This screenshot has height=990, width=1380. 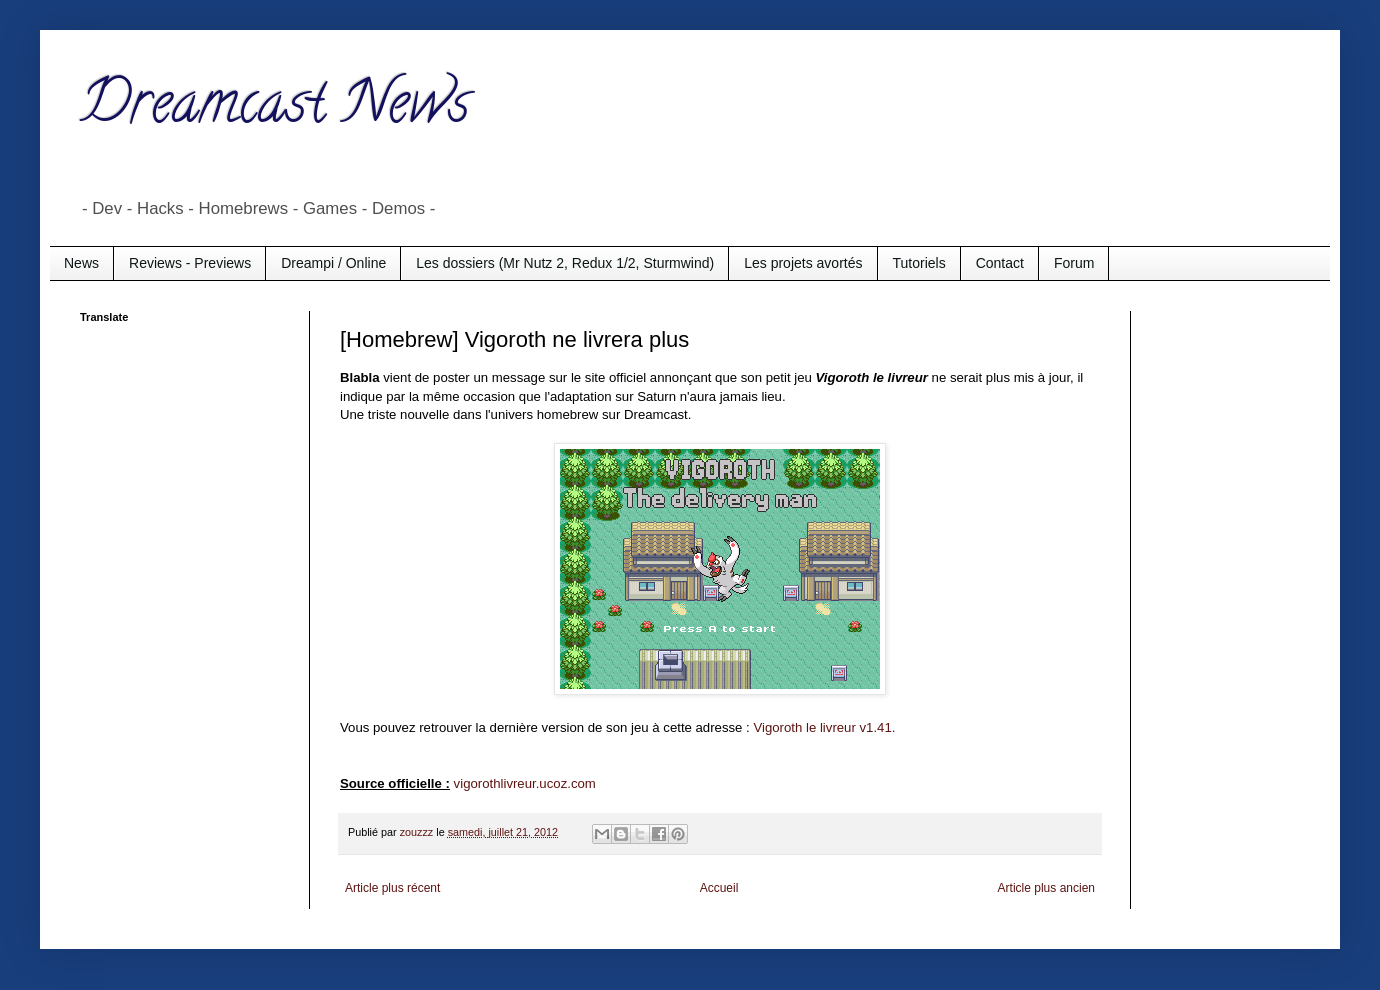 I want to click on Dreamcast News, so click(x=275, y=109).